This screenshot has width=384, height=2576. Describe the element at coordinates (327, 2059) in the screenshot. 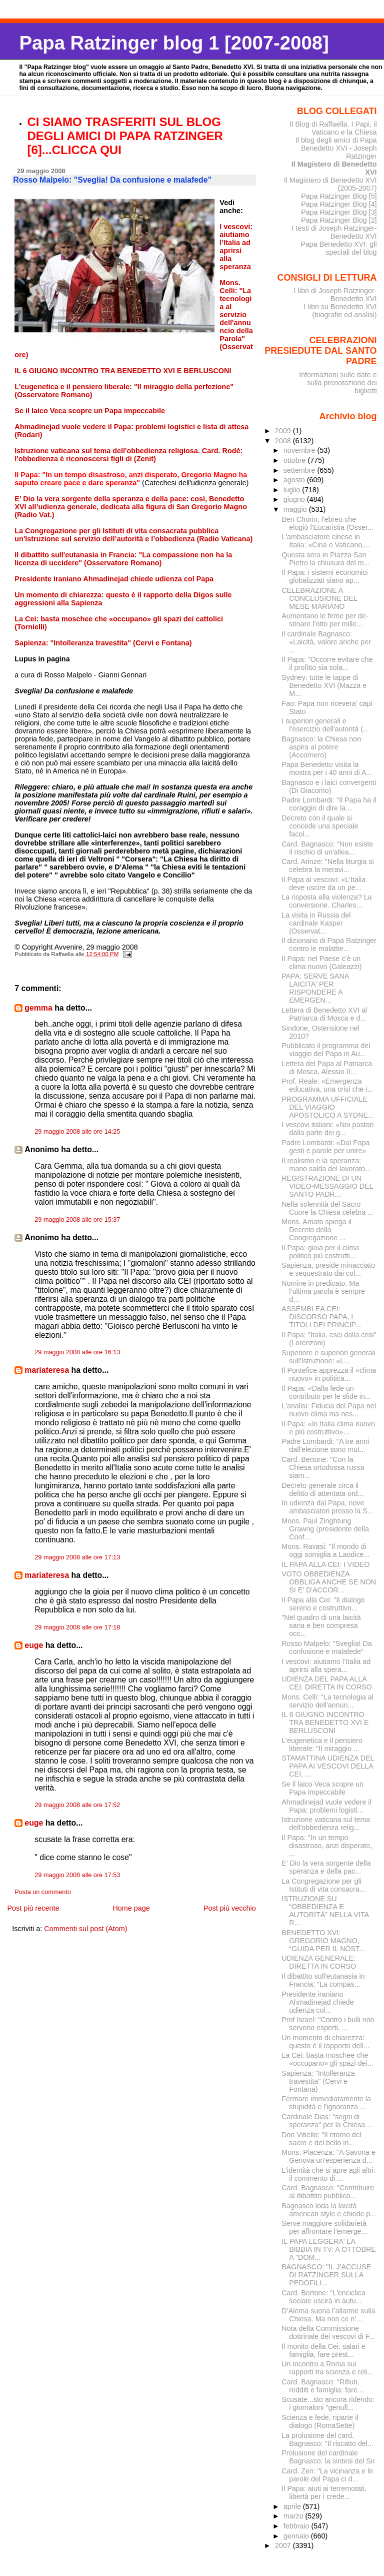

I see `La Cei: basta moschee che «occupano» gli spazi dei...` at that location.